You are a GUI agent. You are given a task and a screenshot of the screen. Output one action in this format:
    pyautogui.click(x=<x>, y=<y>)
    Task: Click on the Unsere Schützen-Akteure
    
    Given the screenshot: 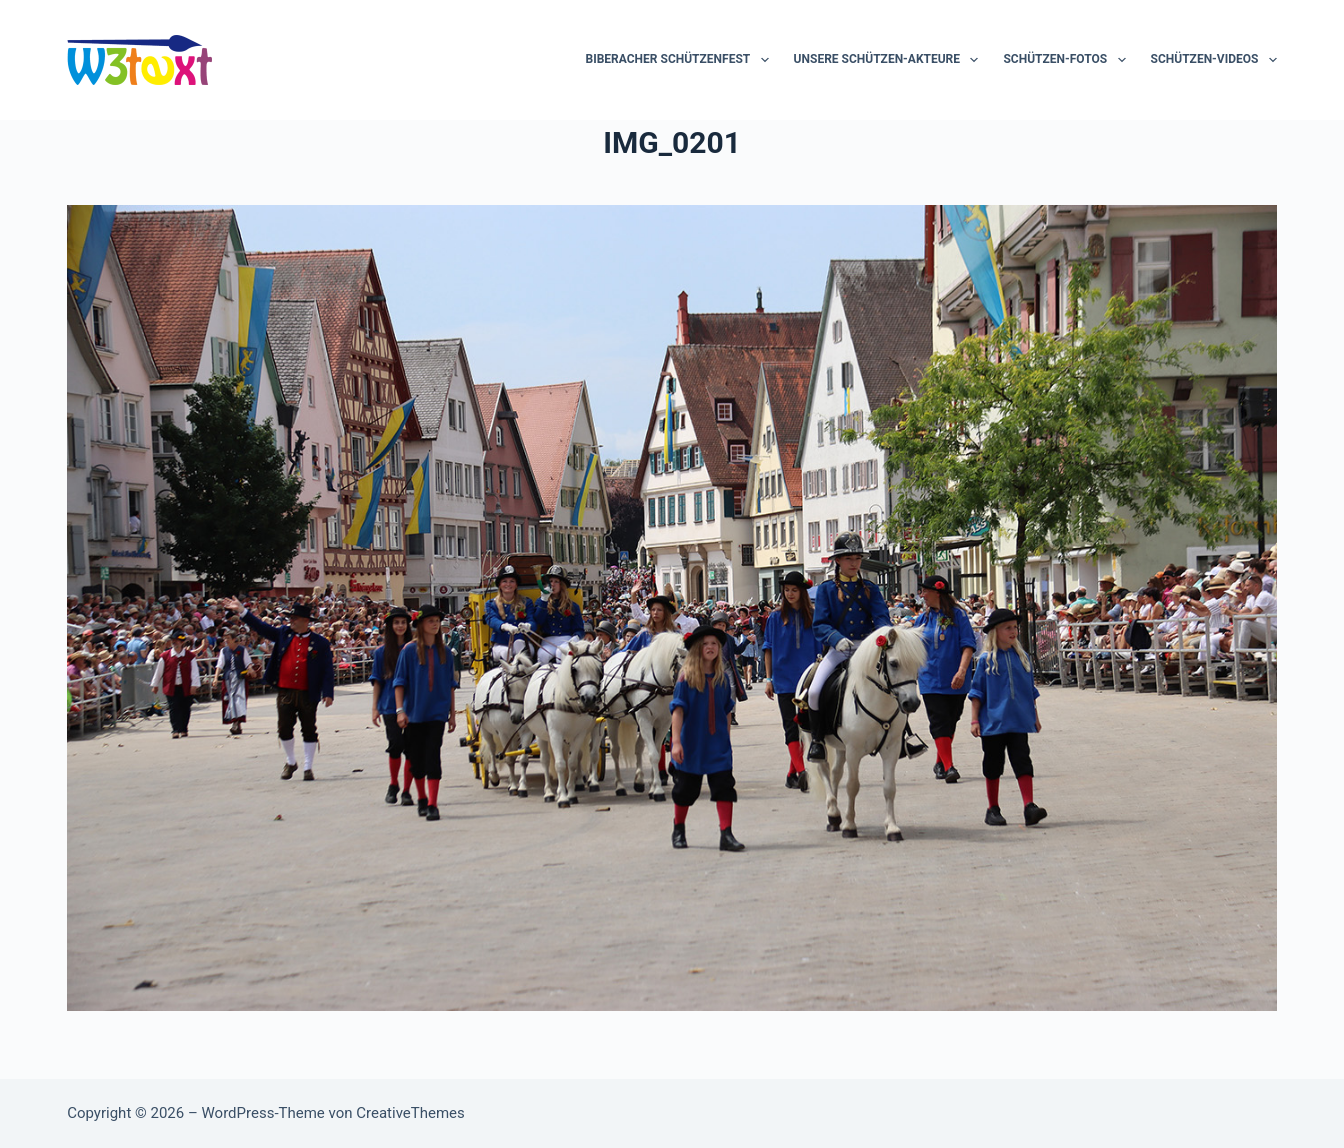 What is the action you would take?
    pyautogui.click(x=890, y=60)
    